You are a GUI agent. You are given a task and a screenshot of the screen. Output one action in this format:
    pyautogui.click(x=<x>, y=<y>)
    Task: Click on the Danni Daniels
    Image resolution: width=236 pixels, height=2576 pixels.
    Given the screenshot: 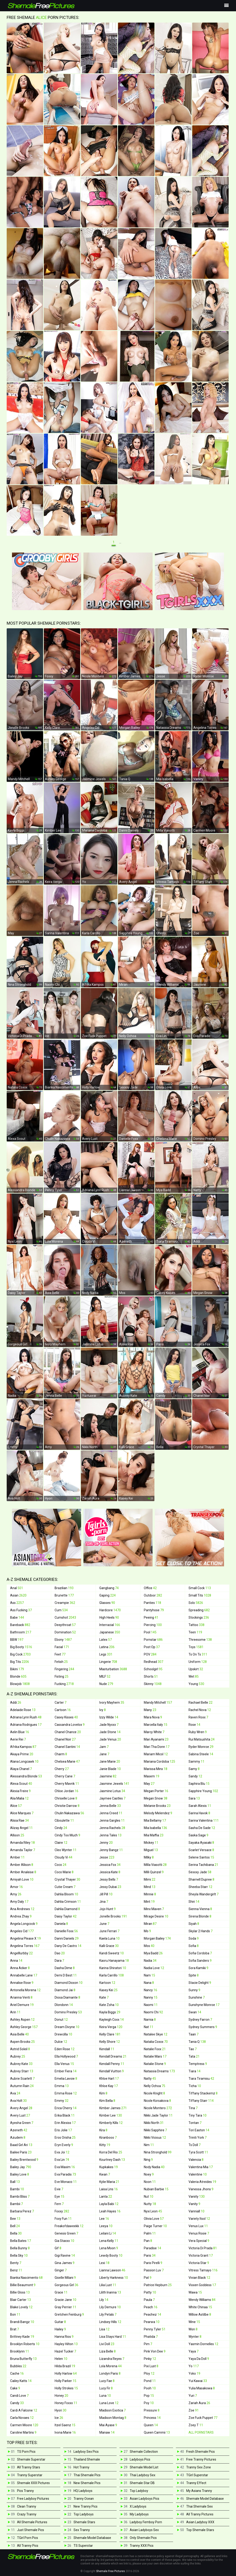 What is the action you would take?
    pyautogui.click(x=67, y=1938)
    